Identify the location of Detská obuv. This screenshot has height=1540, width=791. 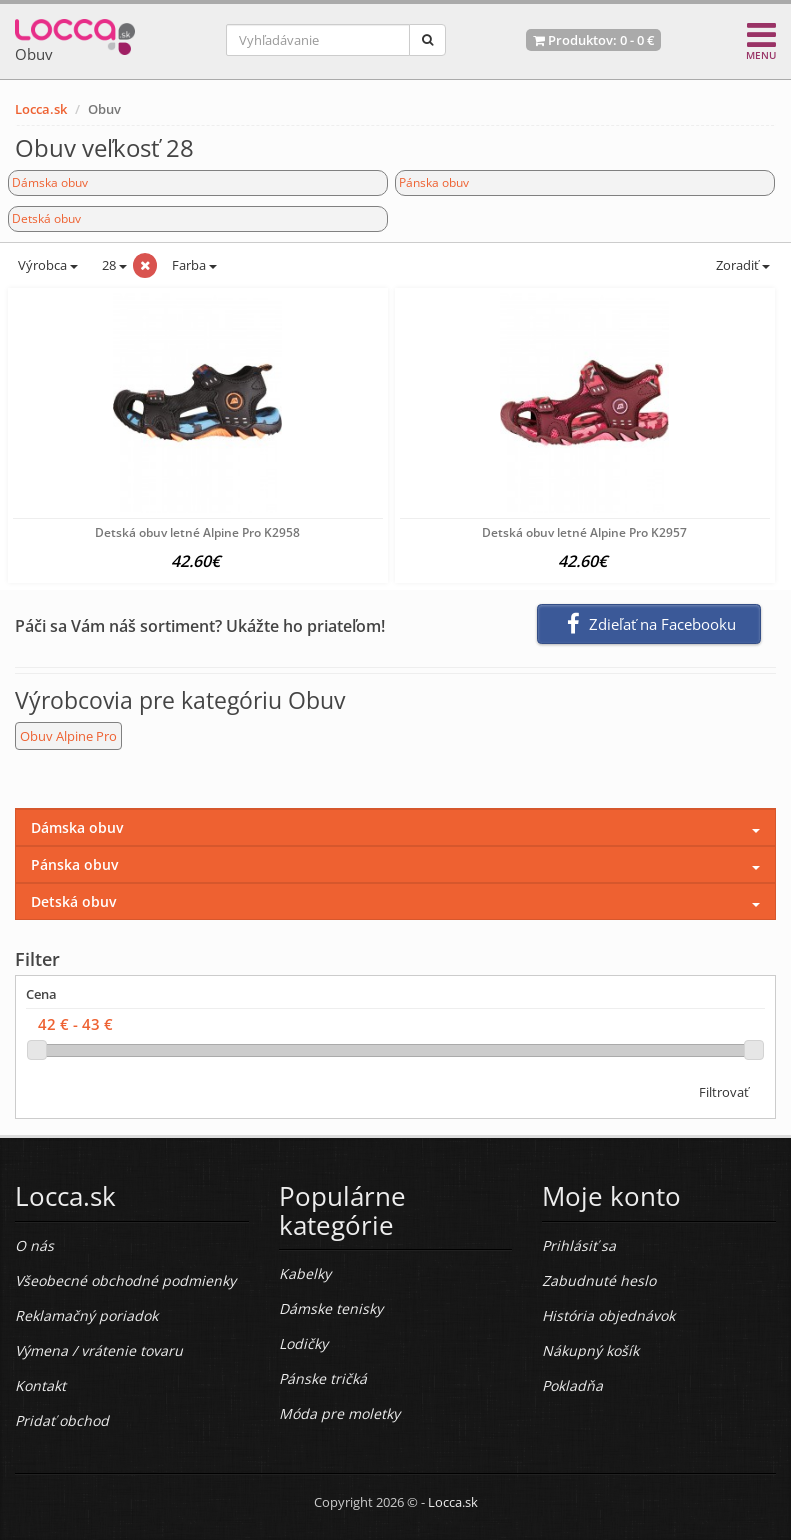
(46, 218).